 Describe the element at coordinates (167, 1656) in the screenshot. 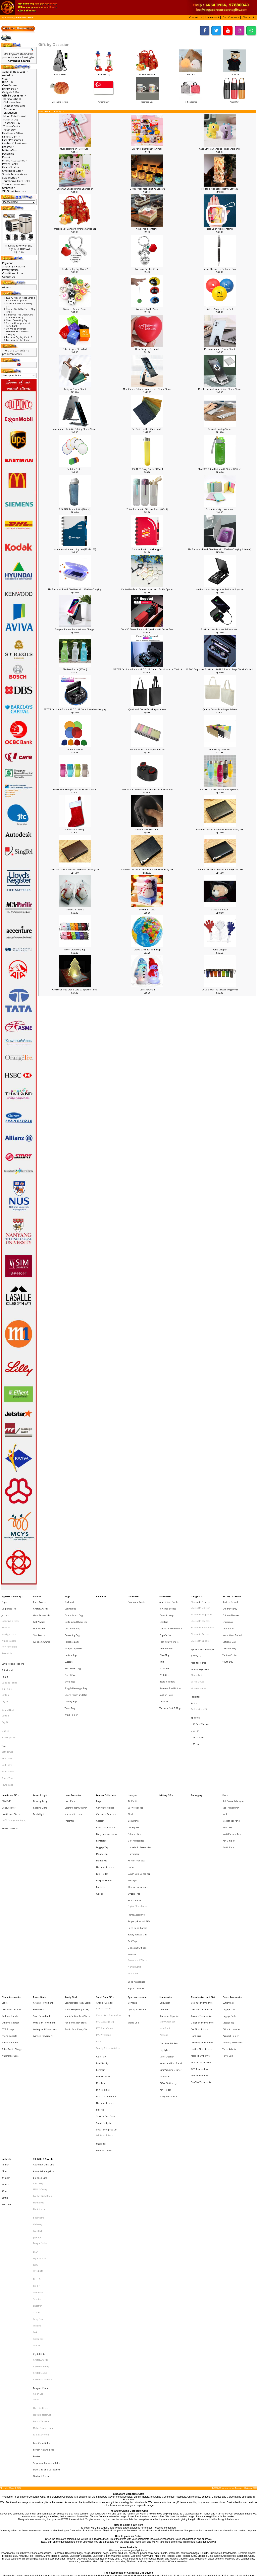

I see `Reusable Straw` at that location.